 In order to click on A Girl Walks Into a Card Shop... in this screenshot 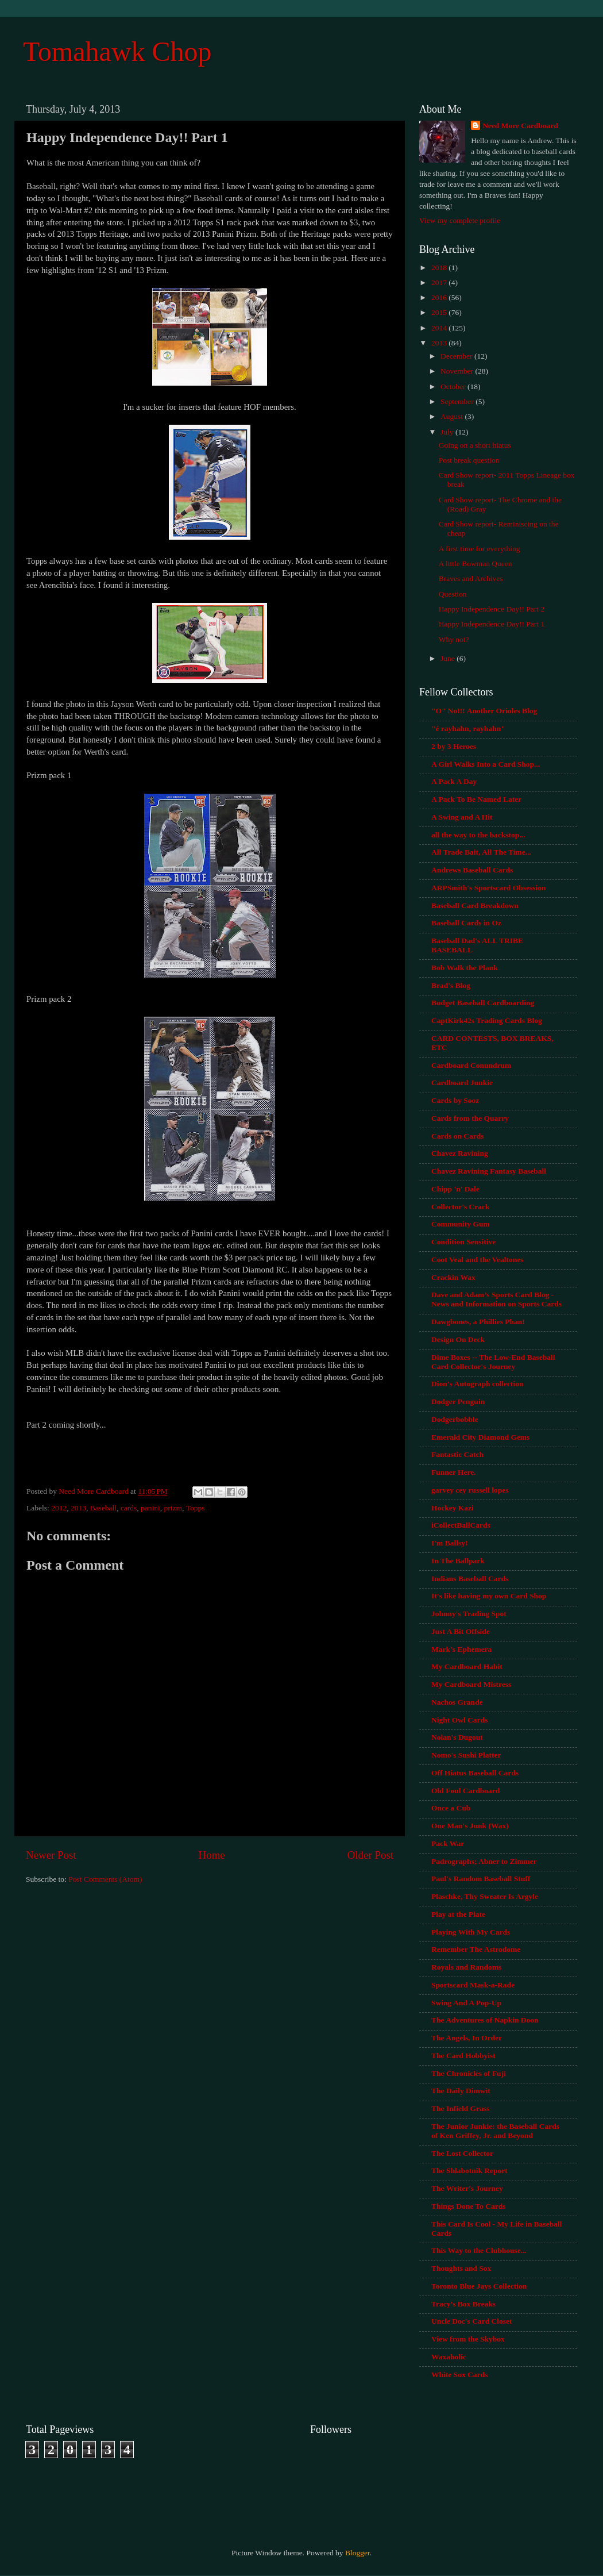, I will do `click(485, 764)`.